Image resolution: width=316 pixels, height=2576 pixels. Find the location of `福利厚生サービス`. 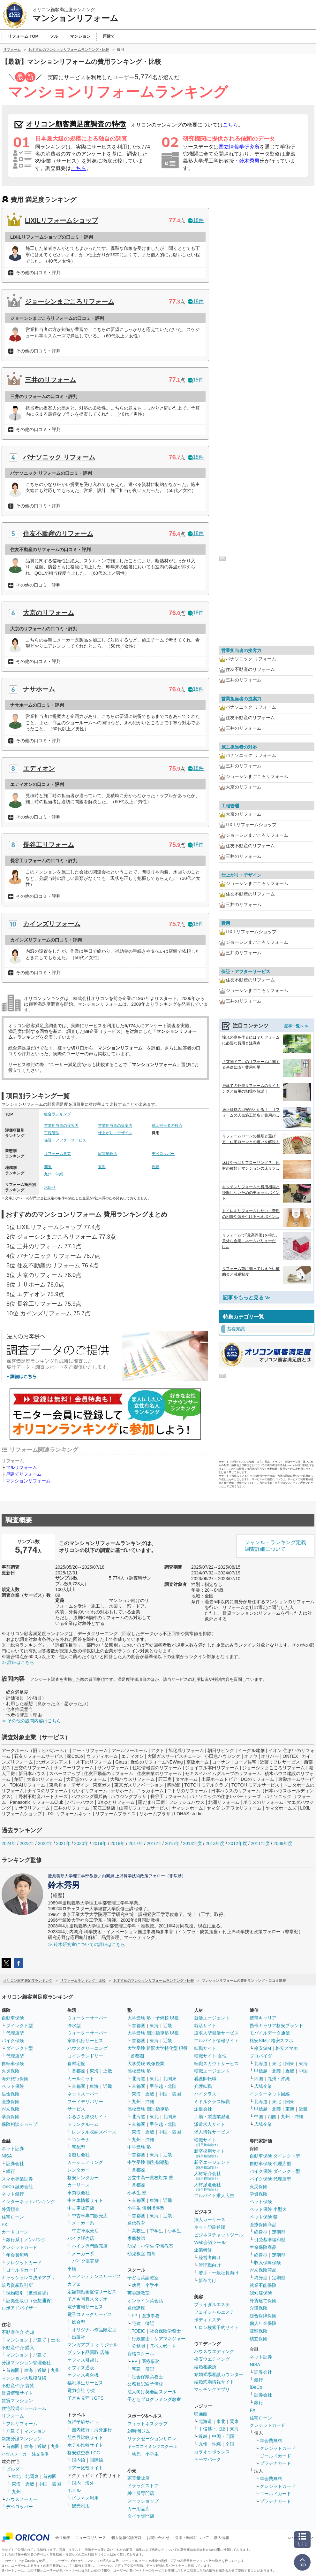

福利厚生サービス is located at coordinates (85, 2382).